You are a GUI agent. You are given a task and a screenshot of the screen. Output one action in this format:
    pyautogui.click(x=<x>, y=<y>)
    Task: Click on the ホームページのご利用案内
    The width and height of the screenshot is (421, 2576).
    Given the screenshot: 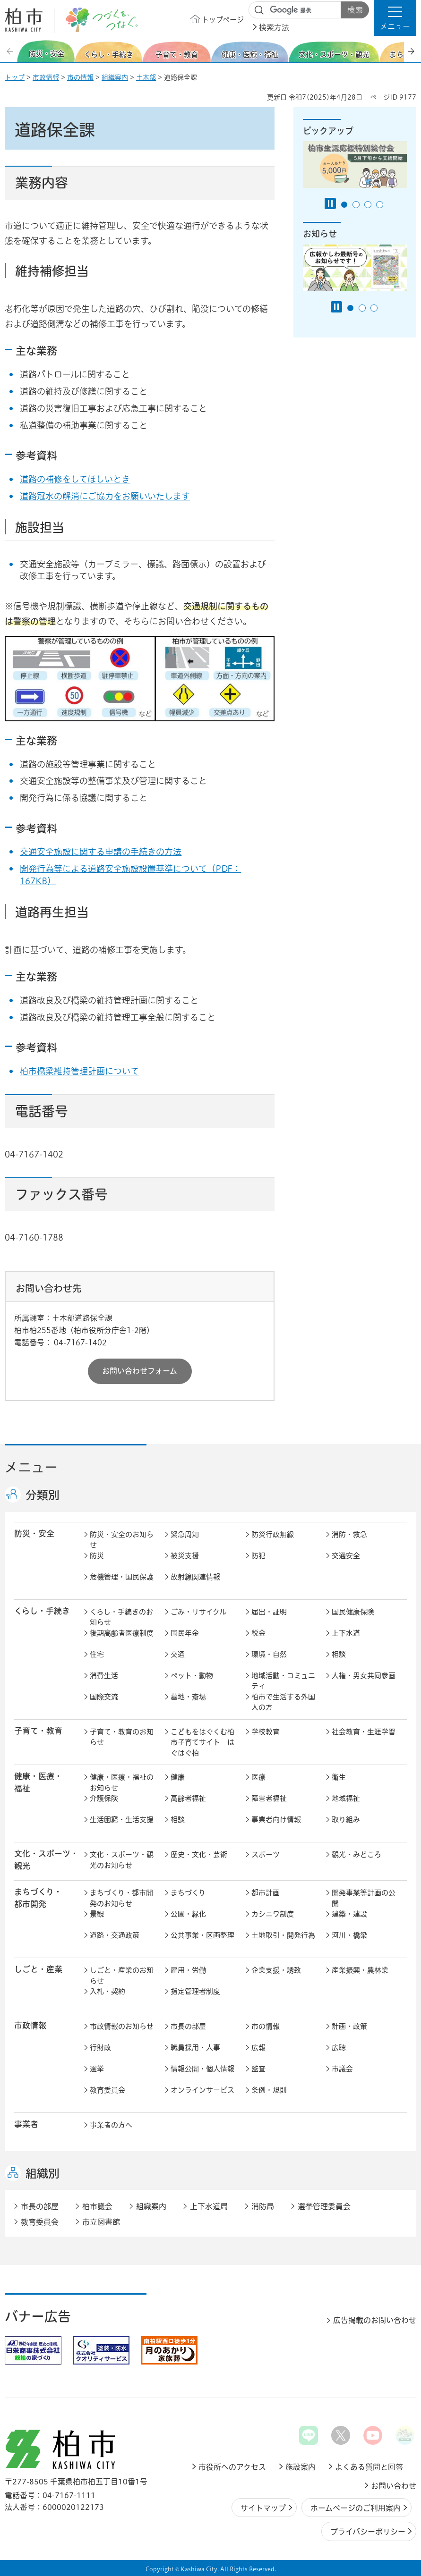 What is the action you would take?
    pyautogui.click(x=355, y=2508)
    